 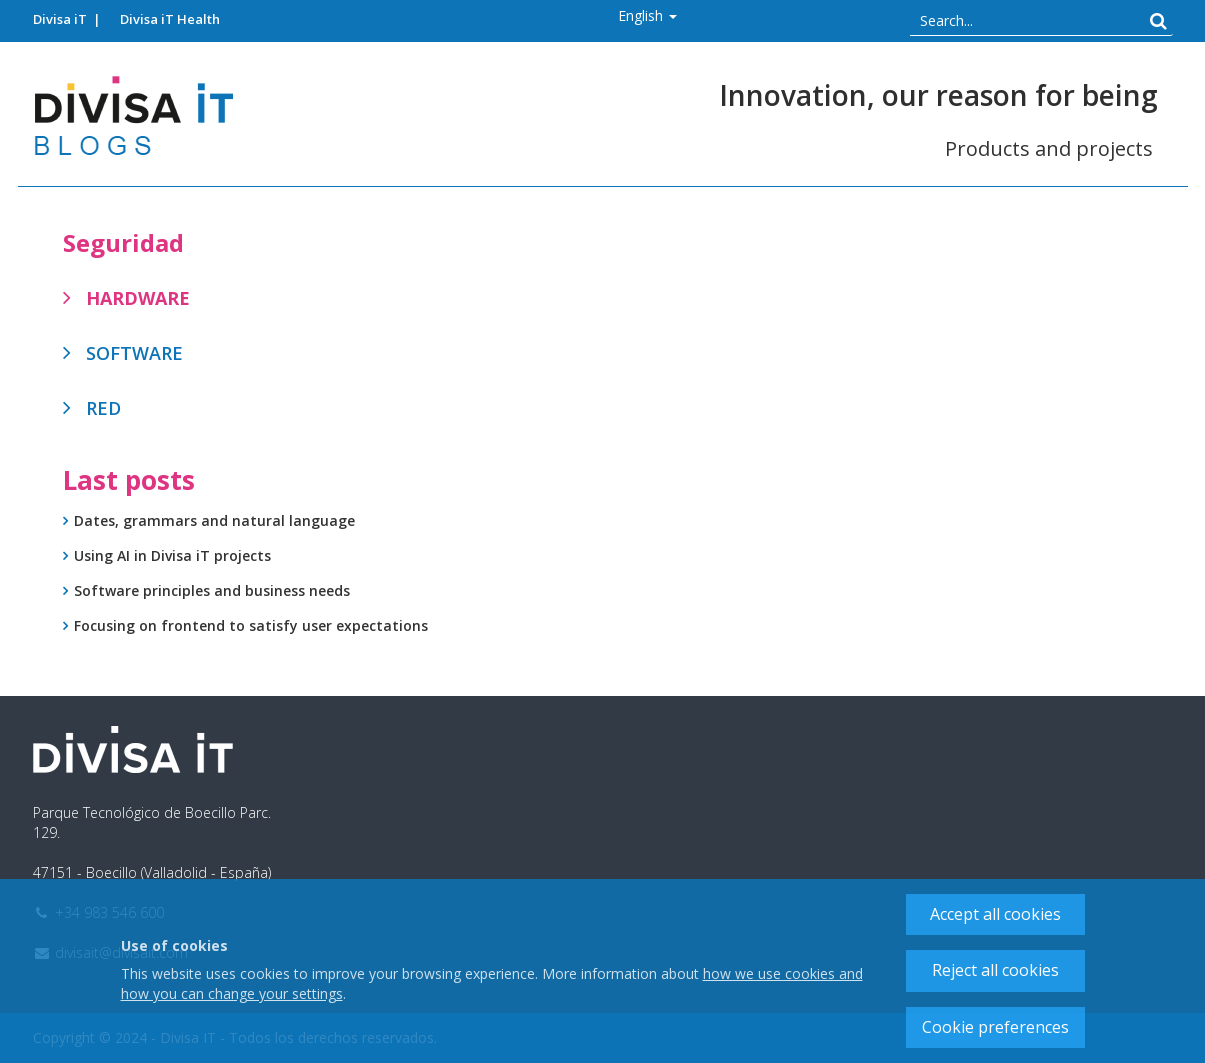 I want to click on Focusing on frontend to satisfy user expectations, so click(x=251, y=625).